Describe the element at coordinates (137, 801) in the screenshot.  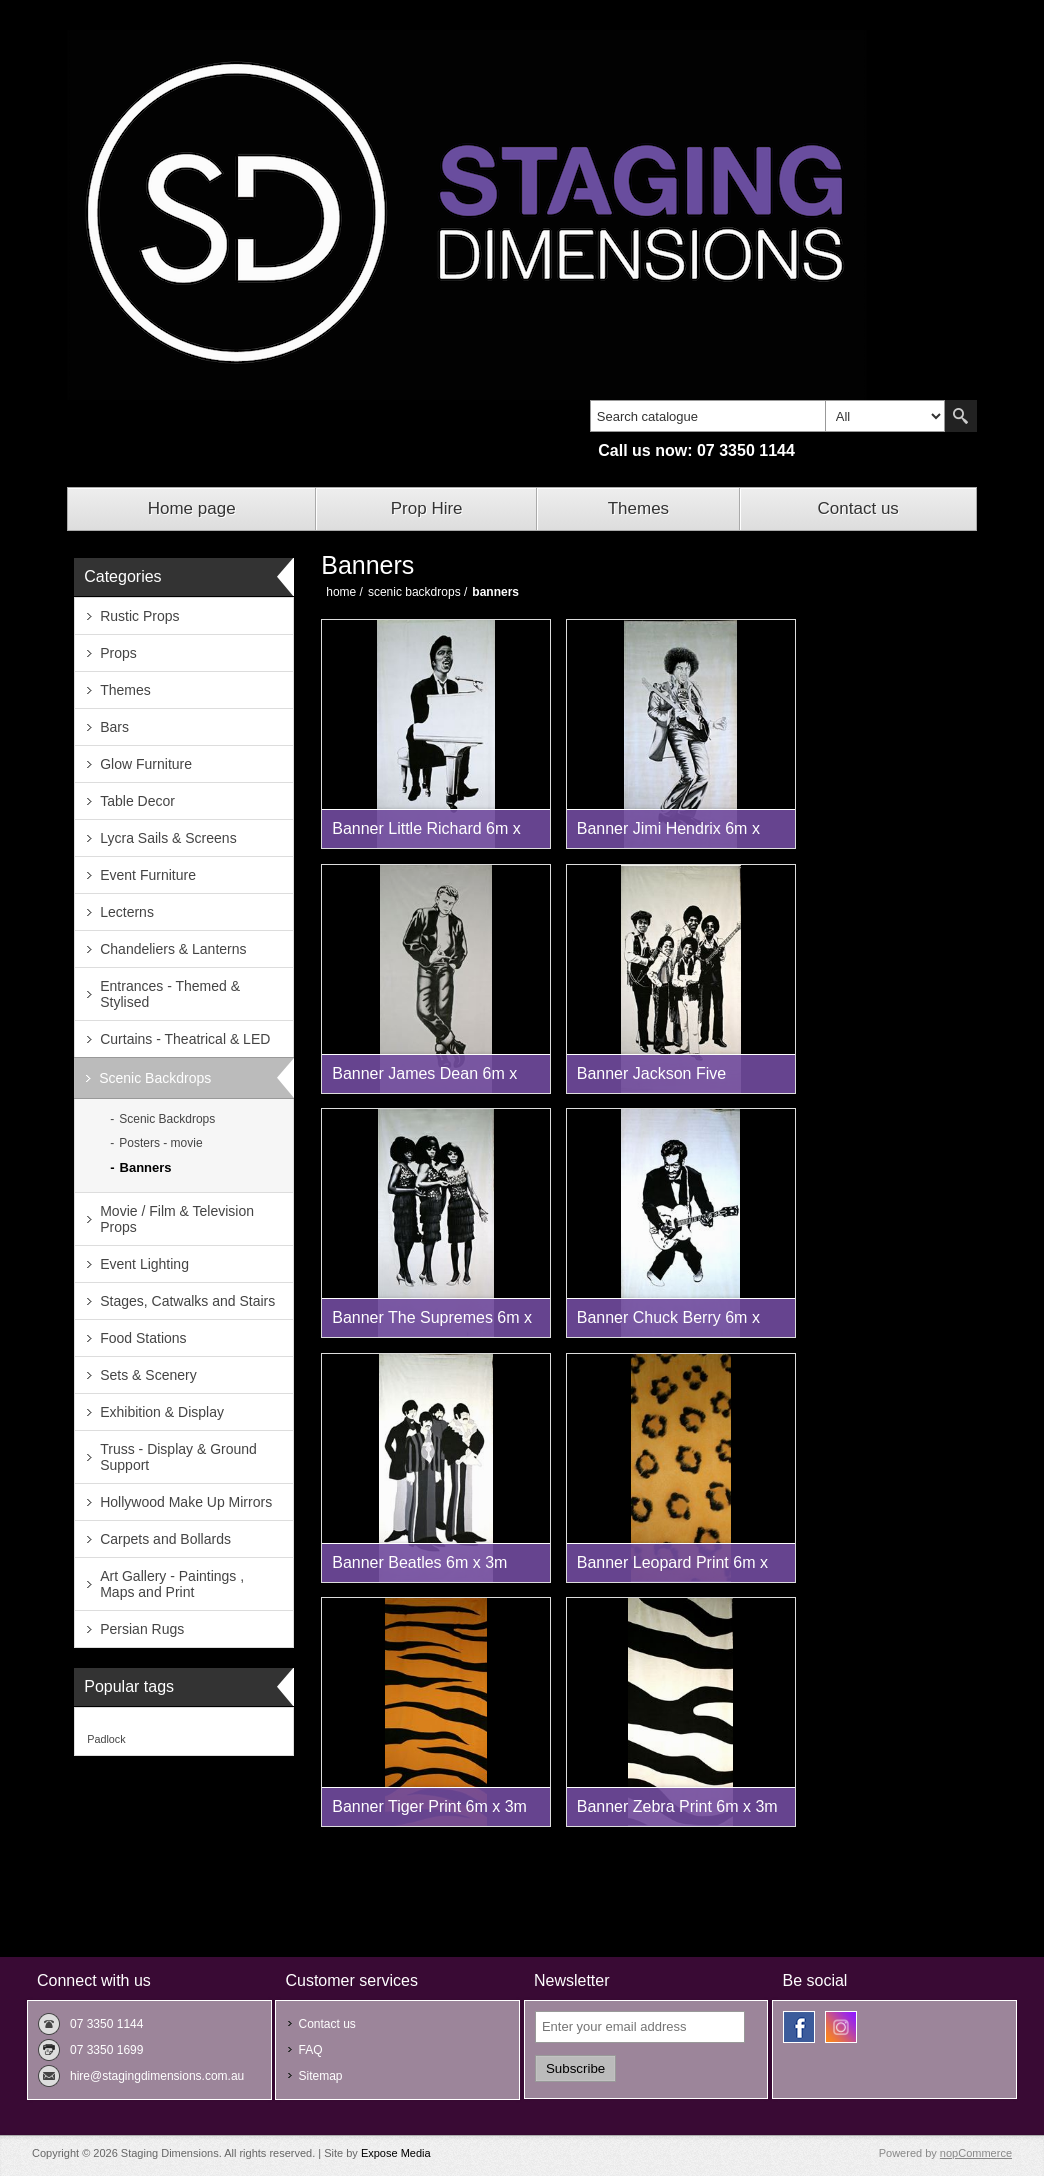
I see `Table Decor` at that location.